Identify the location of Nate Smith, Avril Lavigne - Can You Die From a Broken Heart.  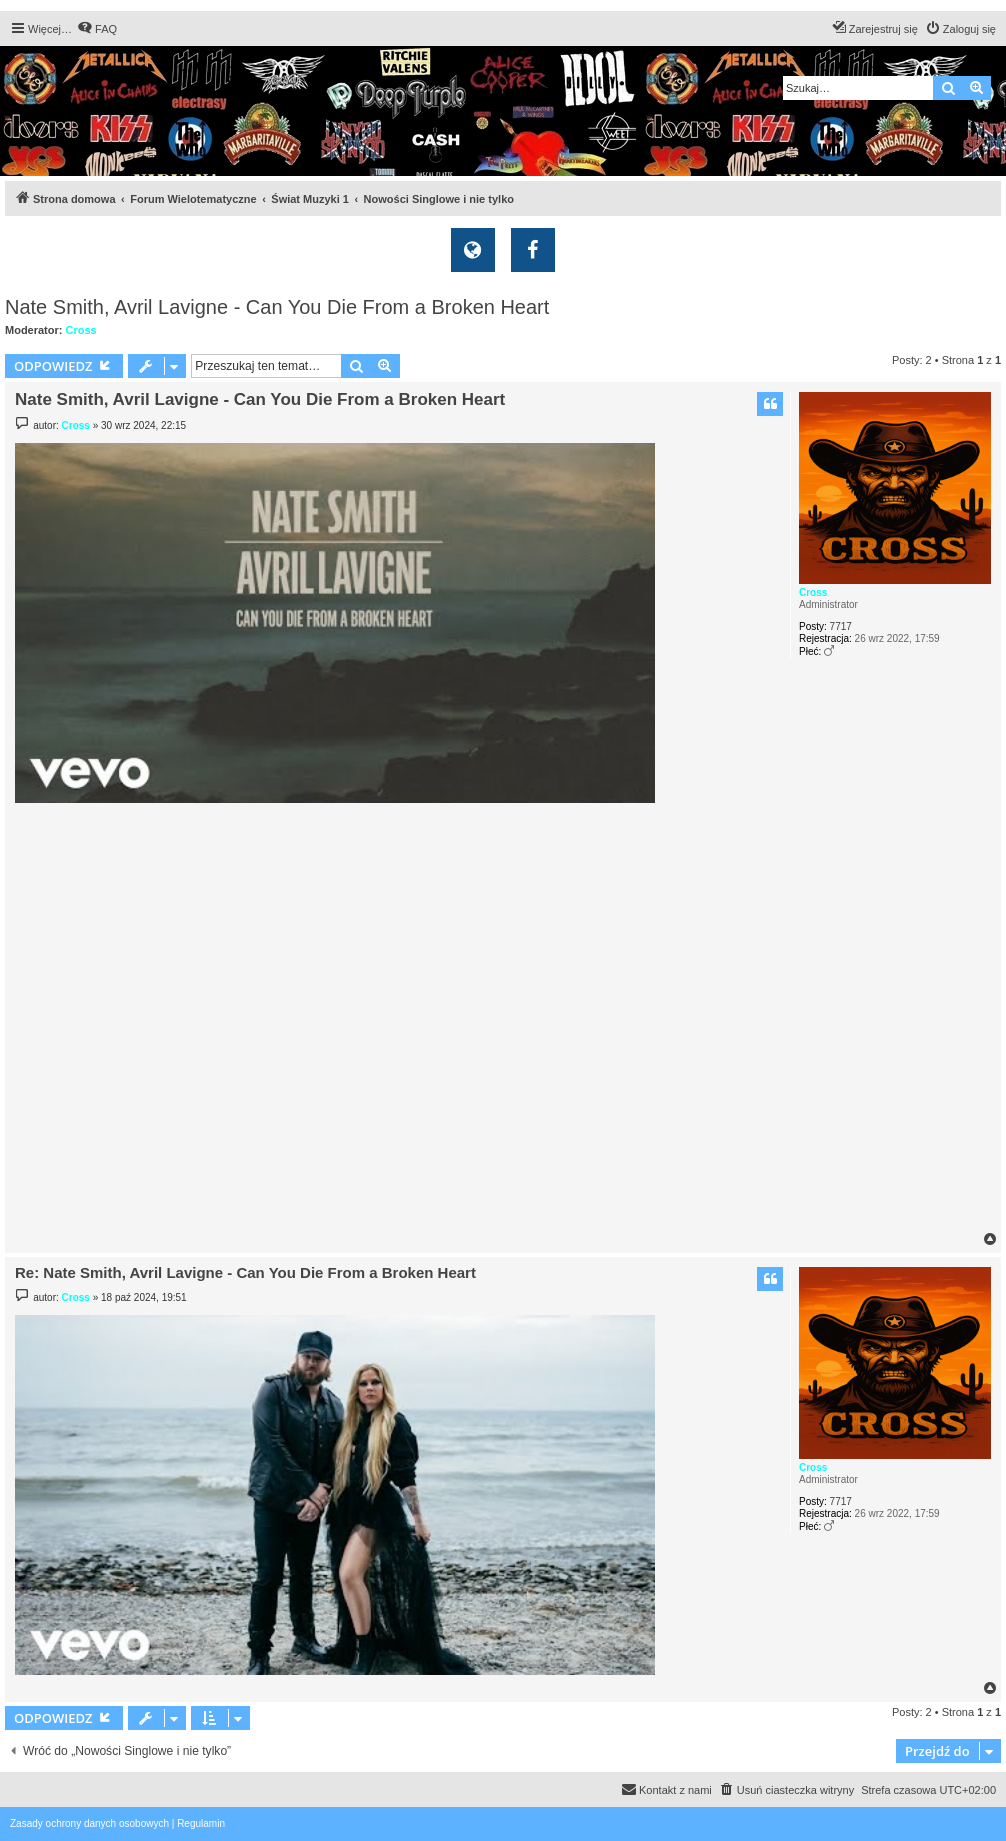
(277, 307).